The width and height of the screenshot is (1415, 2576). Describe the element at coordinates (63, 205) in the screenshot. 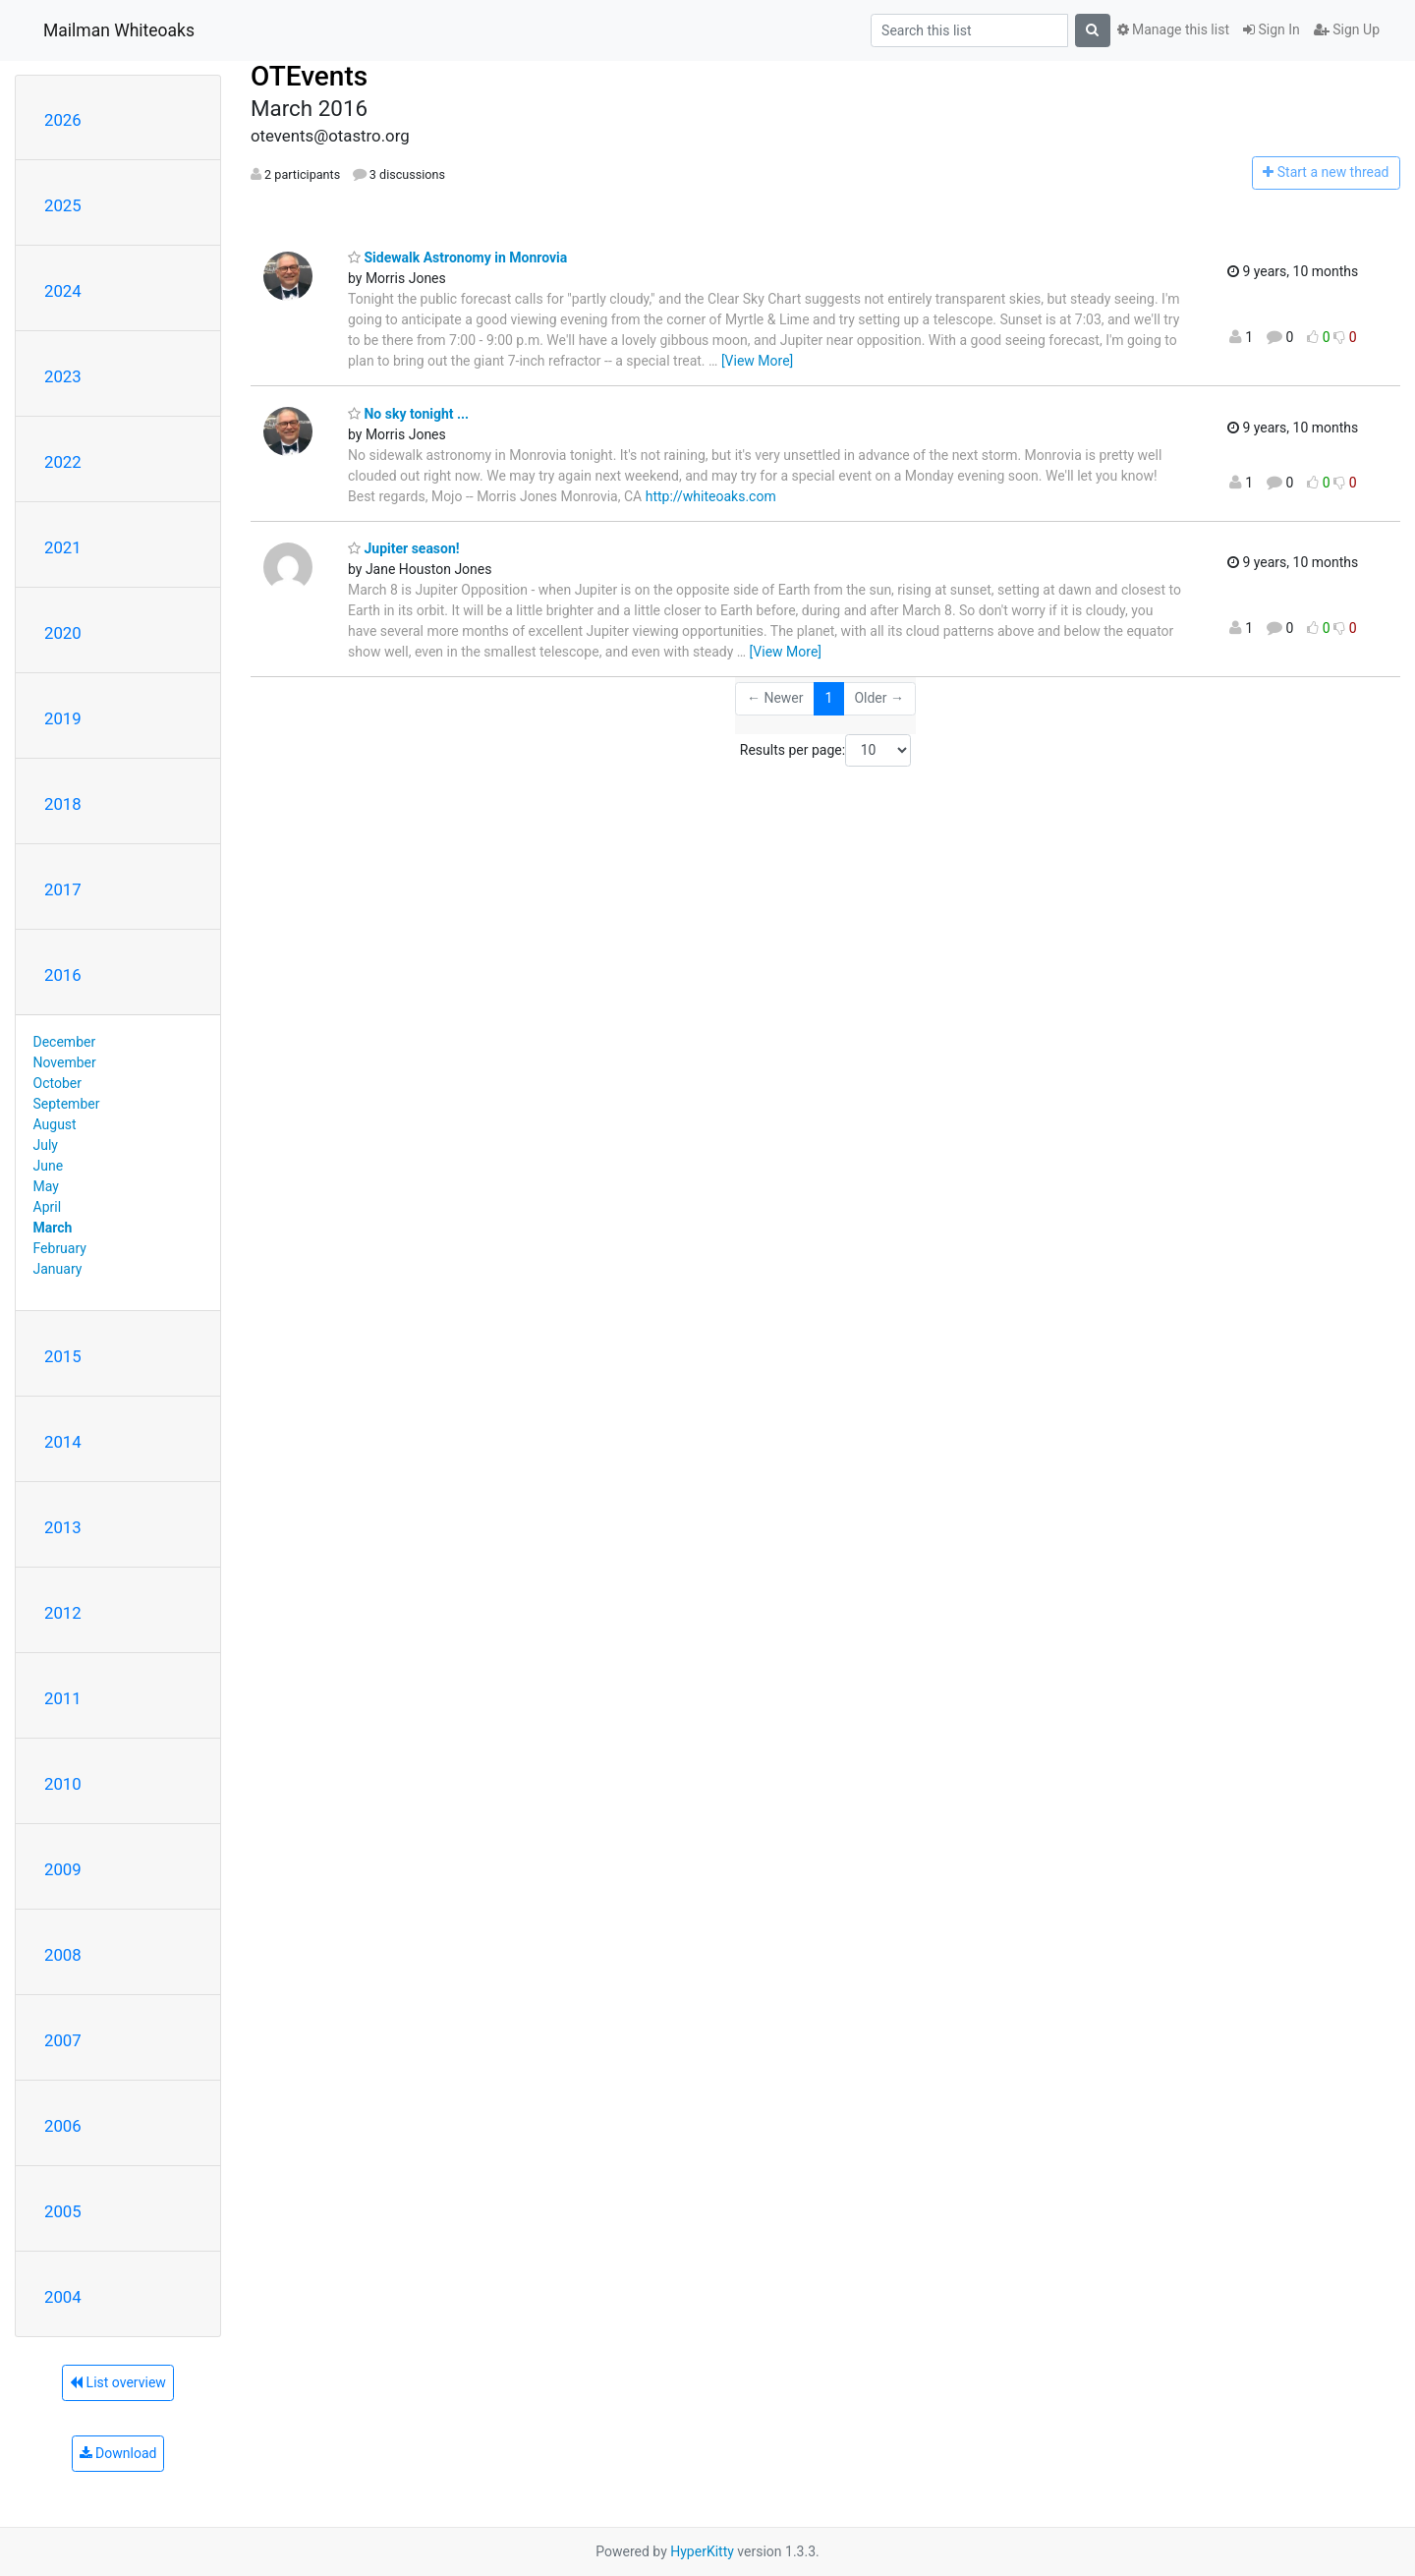

I see `2025` at that location.